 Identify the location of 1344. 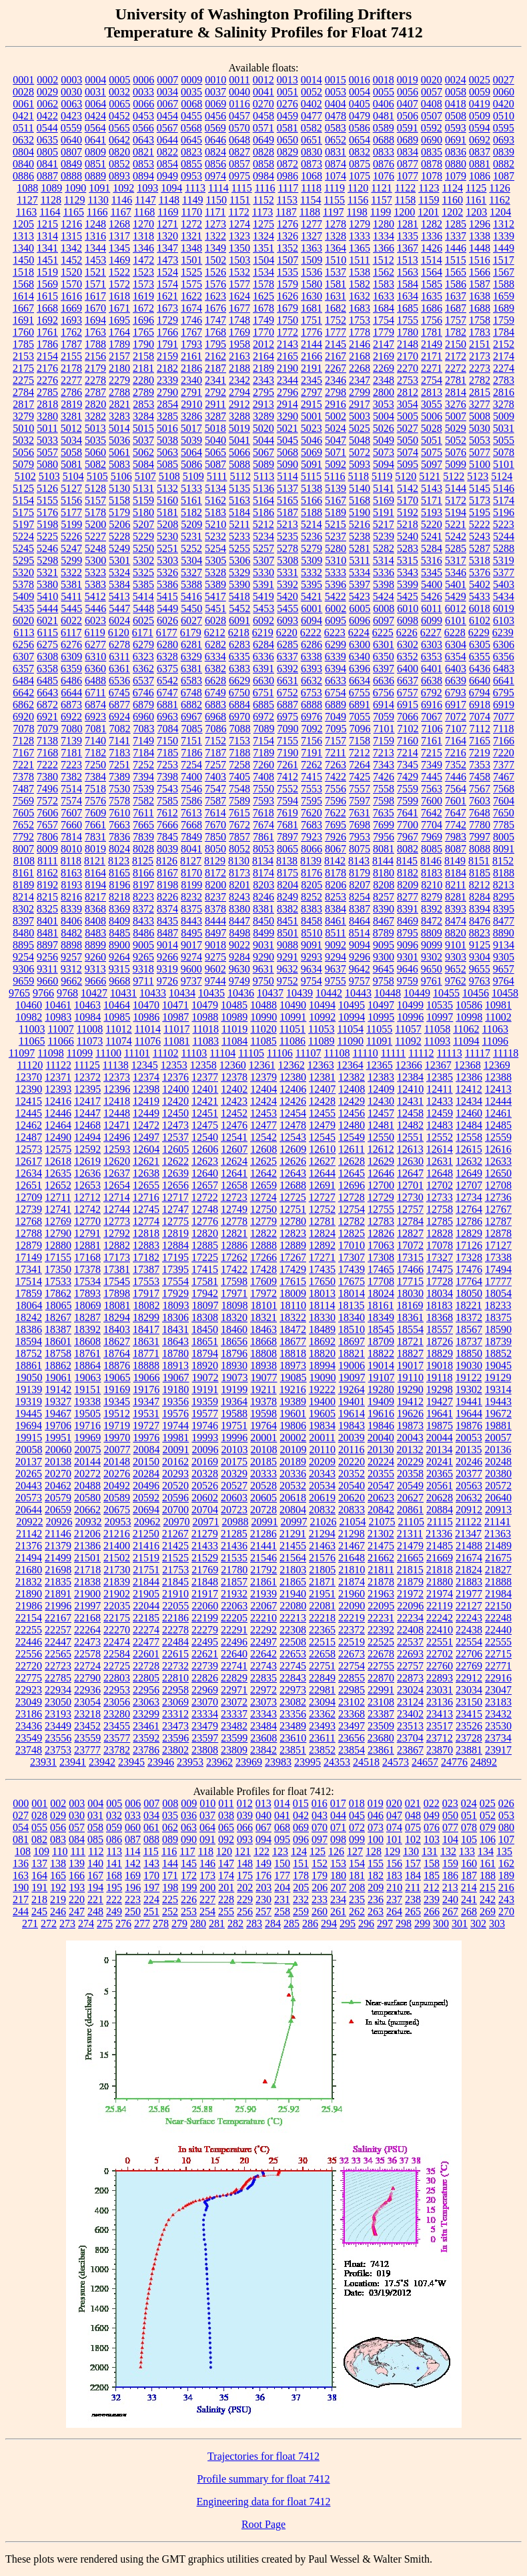
(95, 248).